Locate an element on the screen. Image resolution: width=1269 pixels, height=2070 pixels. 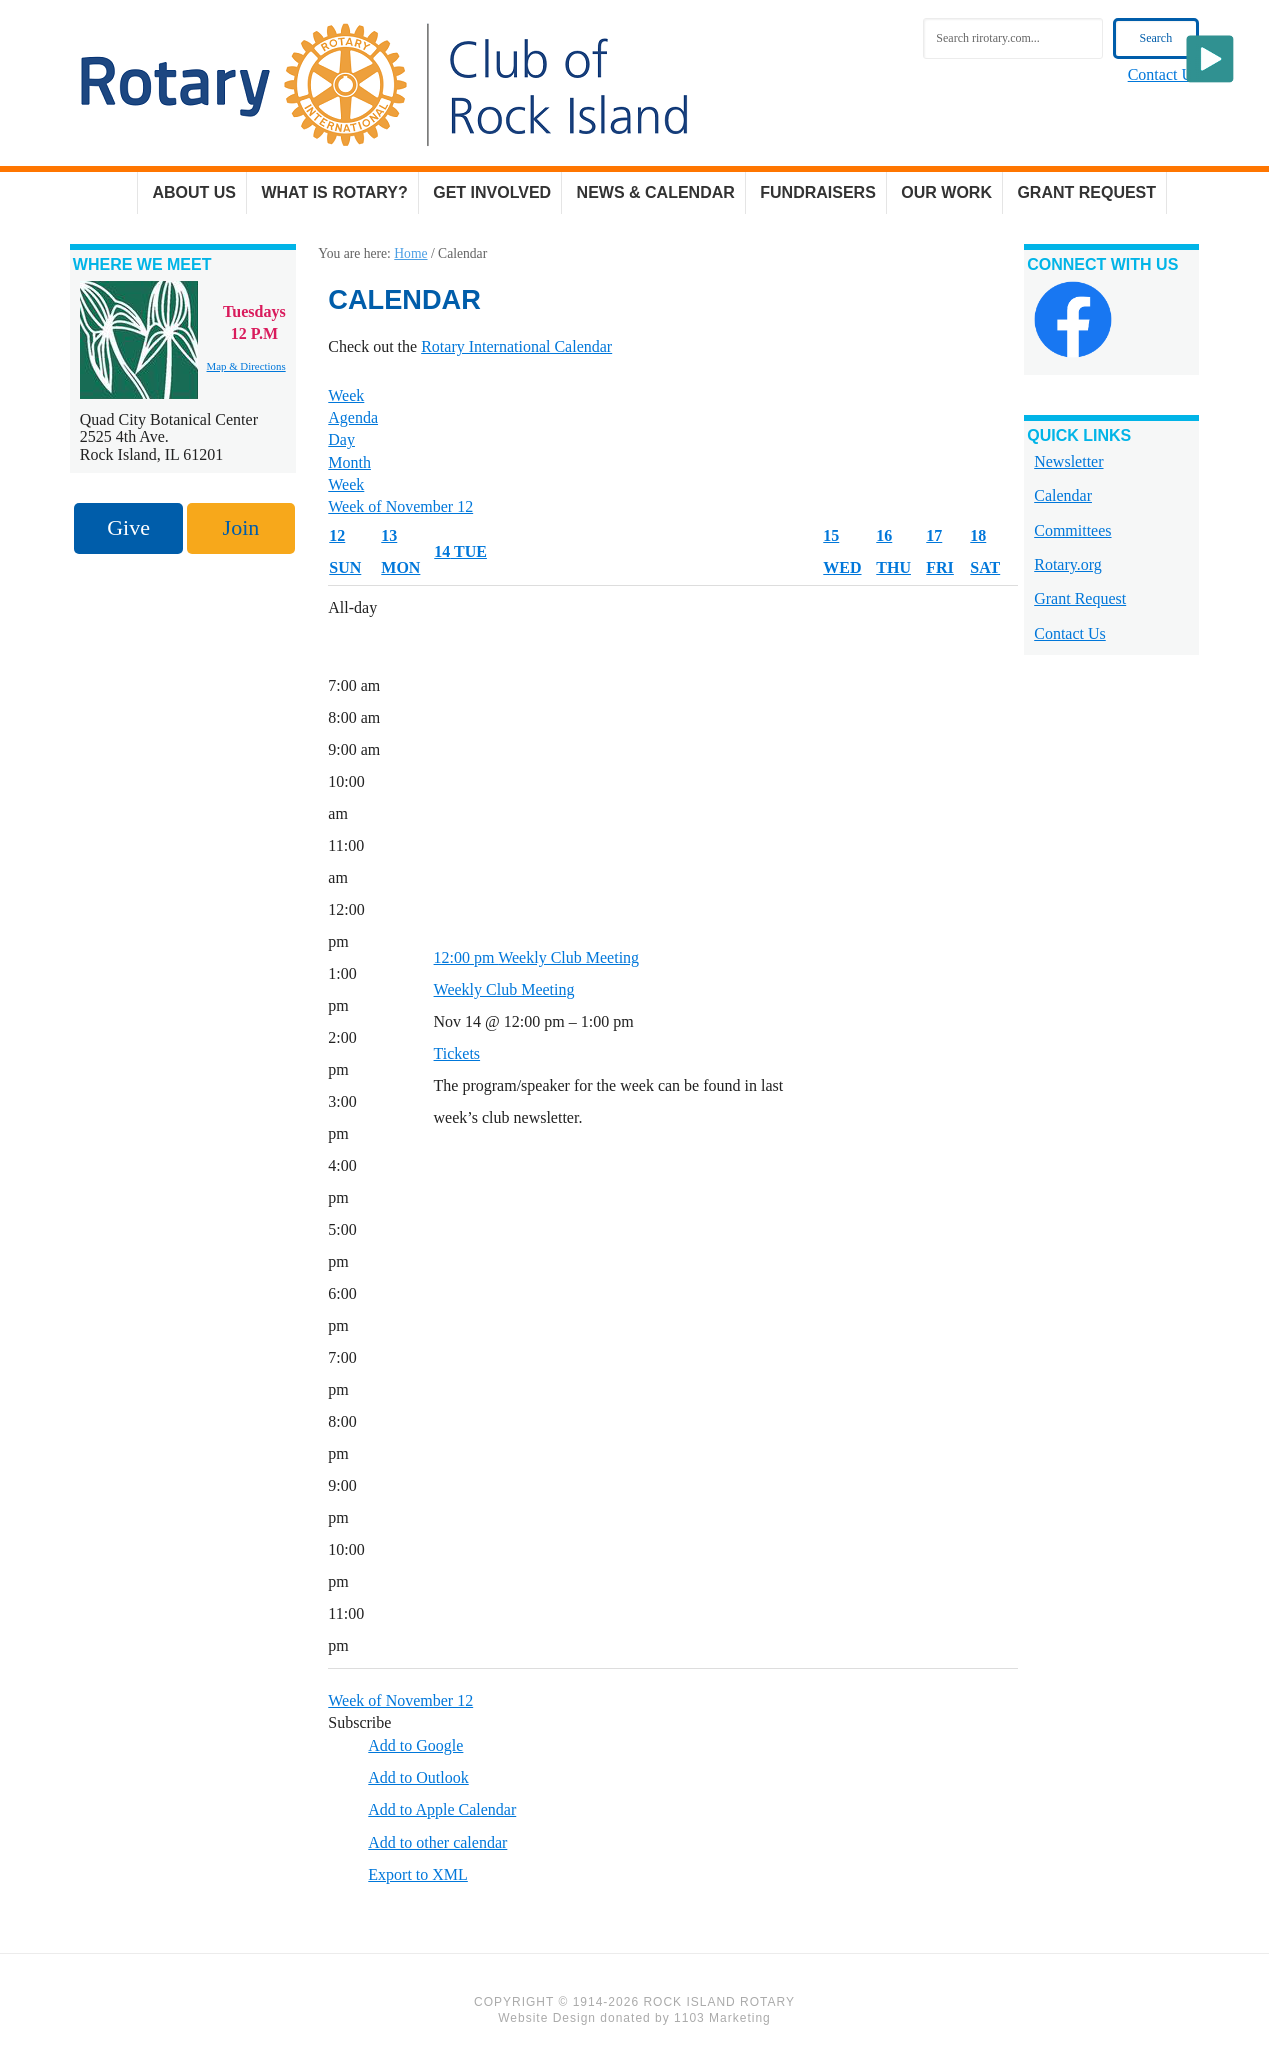
Export to XML is located at coordinates (418, 1877).